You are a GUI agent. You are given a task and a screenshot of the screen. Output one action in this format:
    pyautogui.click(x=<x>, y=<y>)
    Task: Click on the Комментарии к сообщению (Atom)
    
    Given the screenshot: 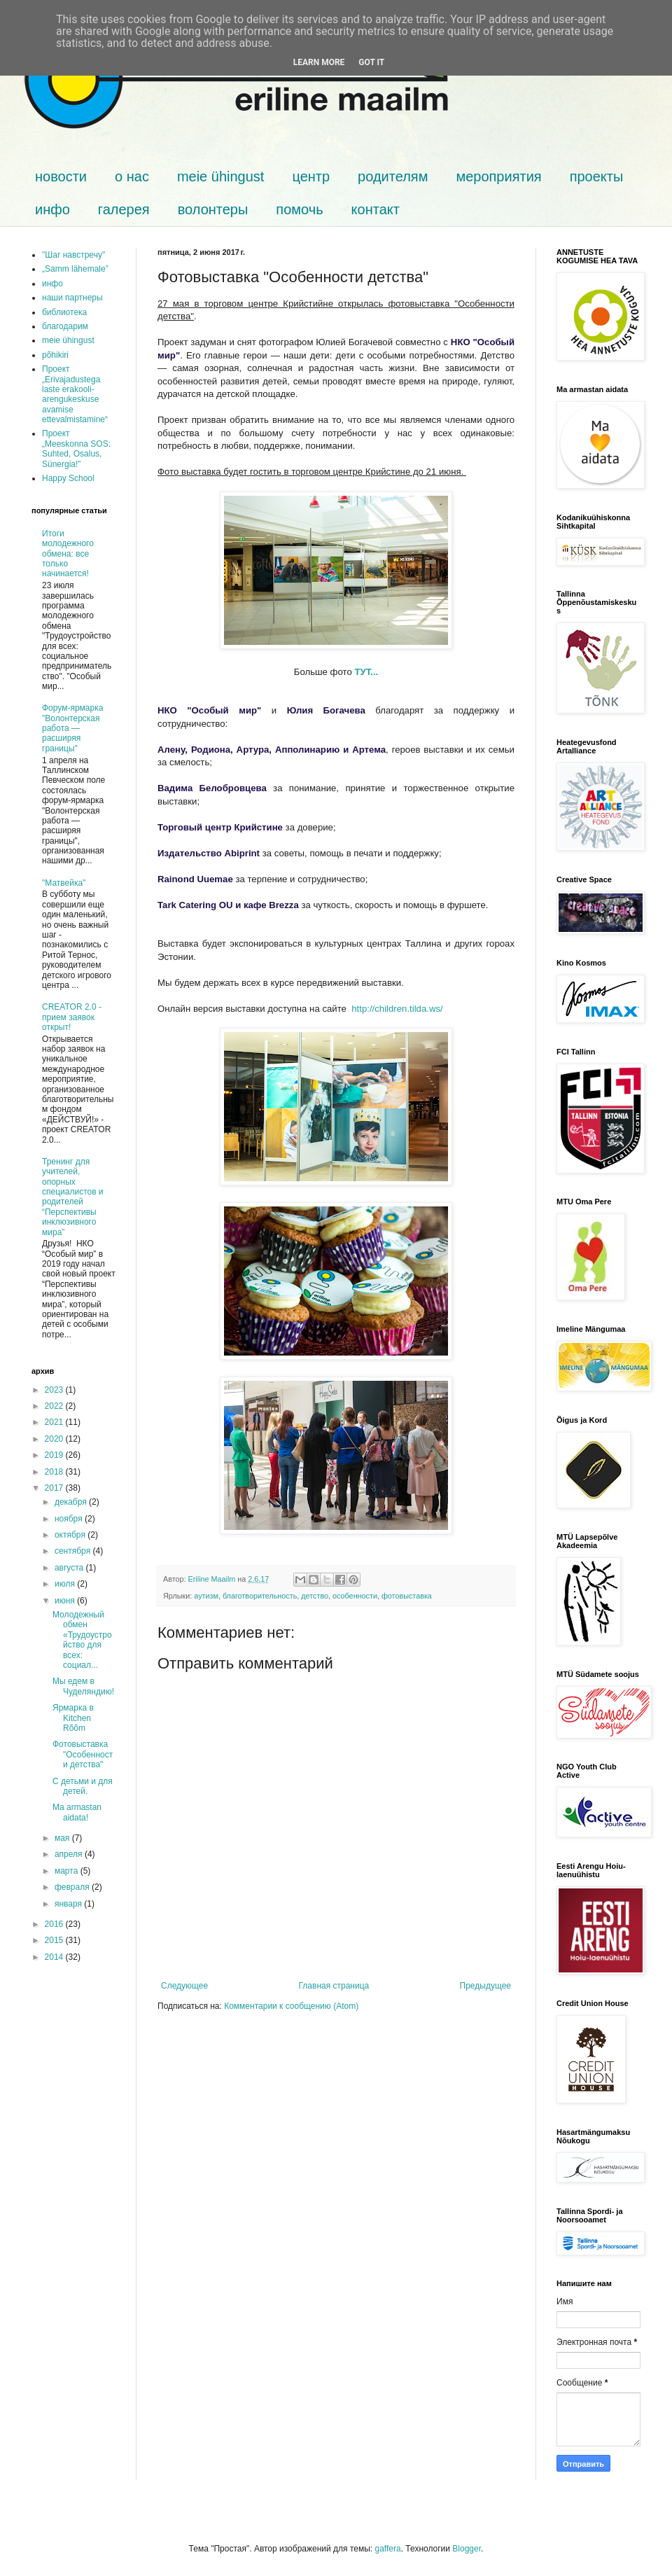 What is the action you would take?
    pyautogui.click(x=291, y=2006)
    